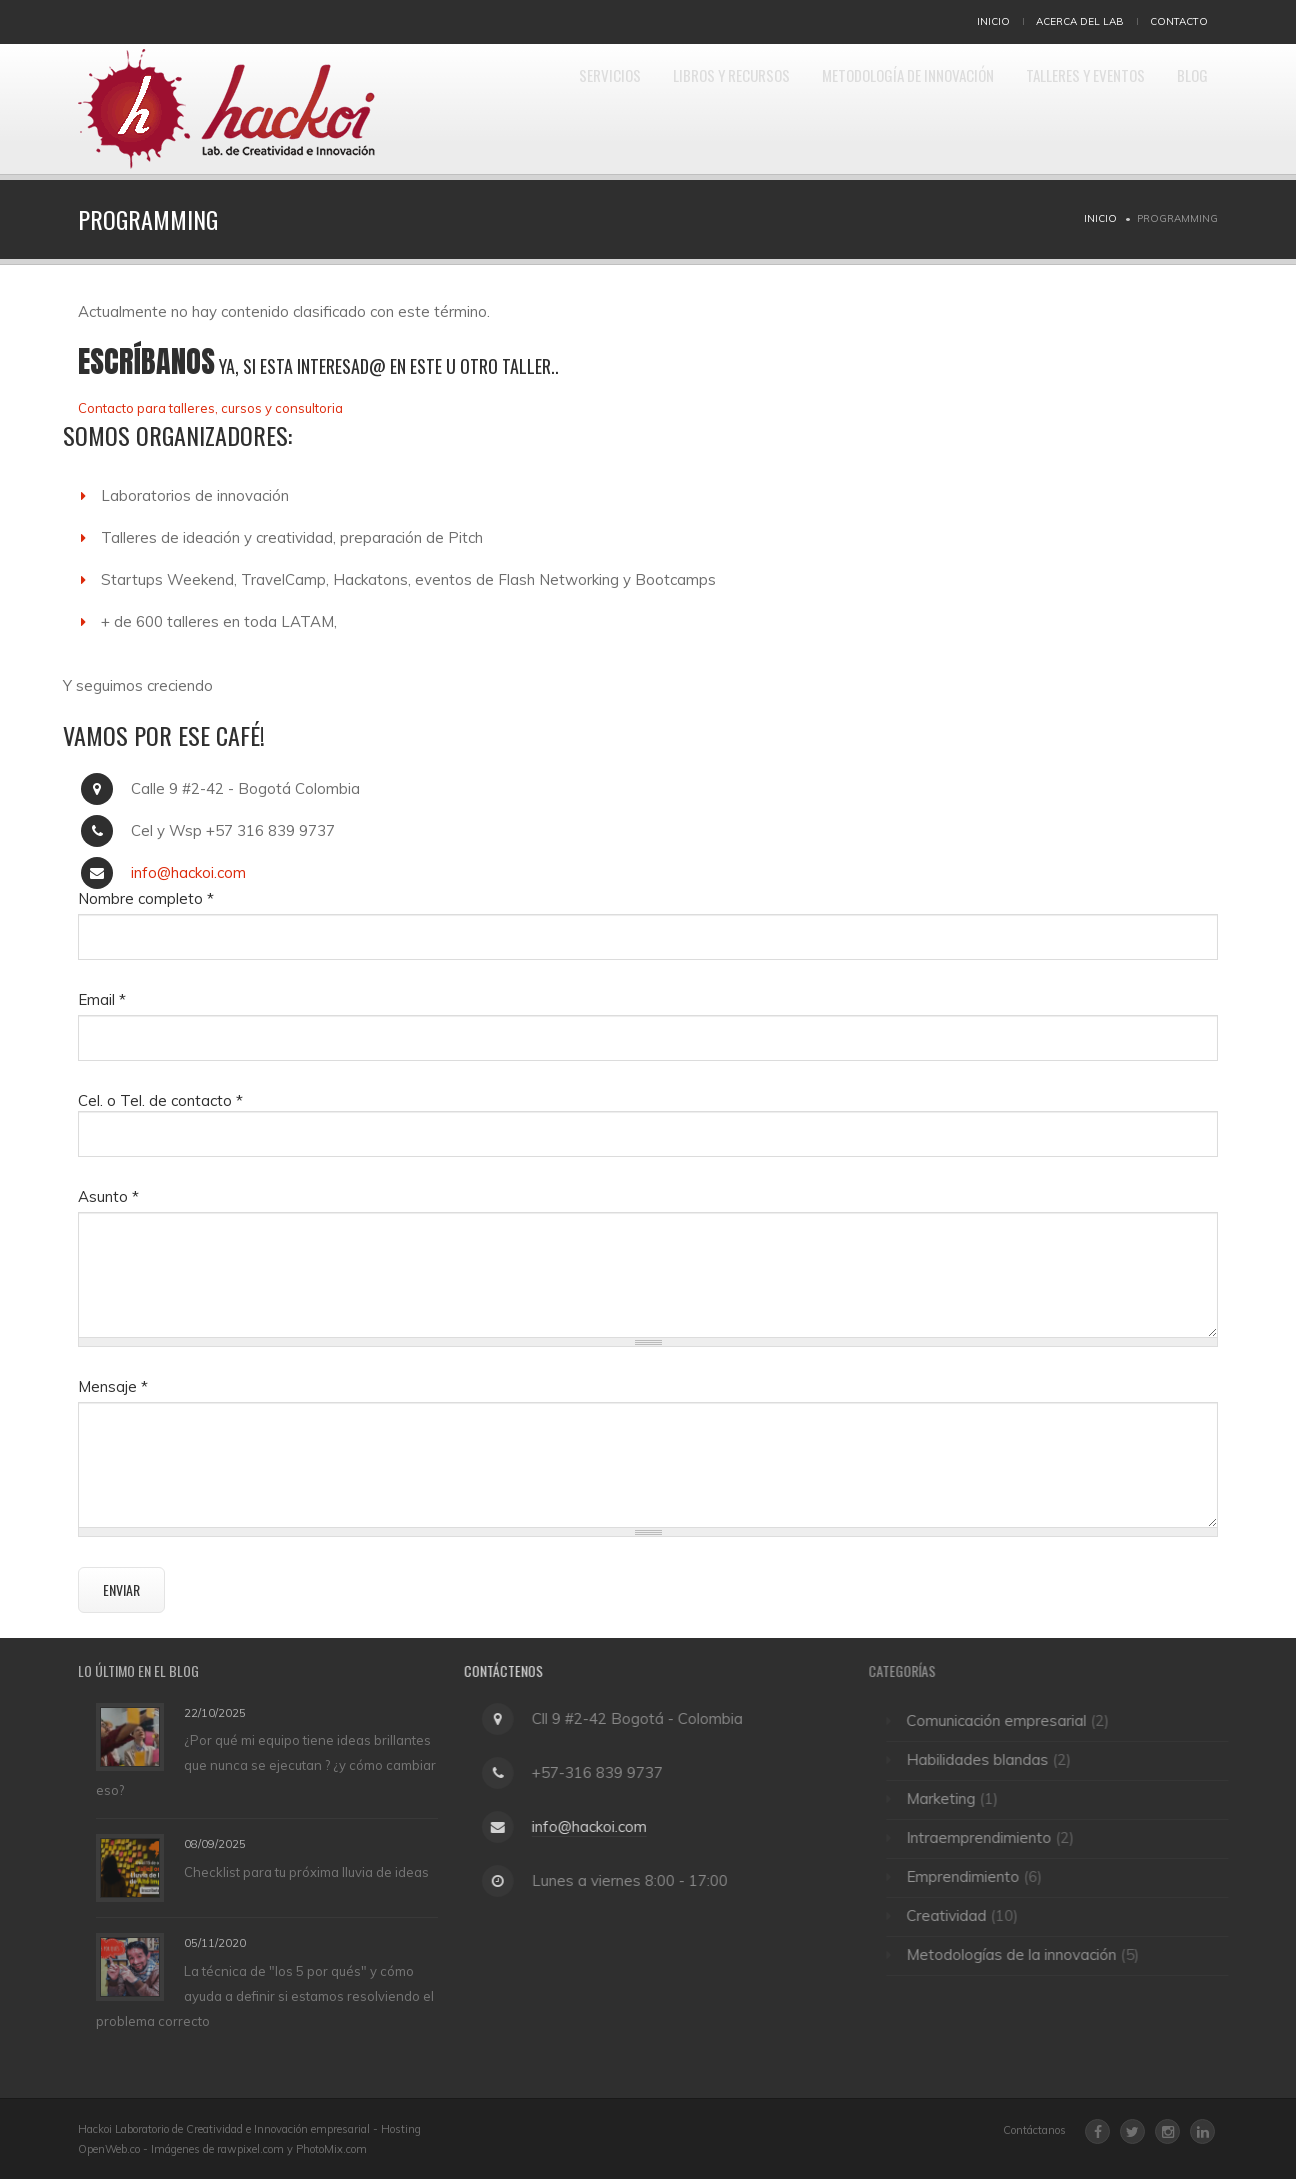  Describe the element at coordinates (160, 1100) in the screenshot. I see `Cel. o Tel. de contacto` at that location.